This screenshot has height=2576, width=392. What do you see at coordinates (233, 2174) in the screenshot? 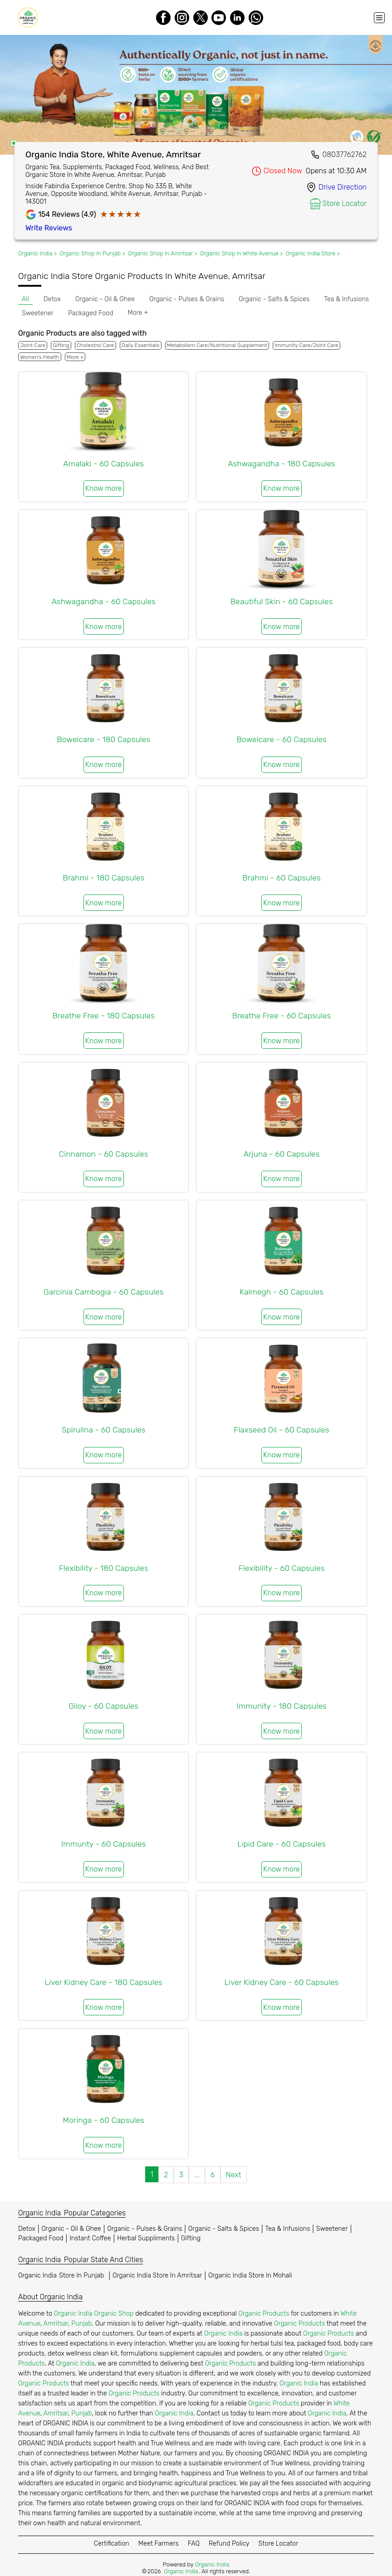
I see `Next` at bounding box center [233, 2174].